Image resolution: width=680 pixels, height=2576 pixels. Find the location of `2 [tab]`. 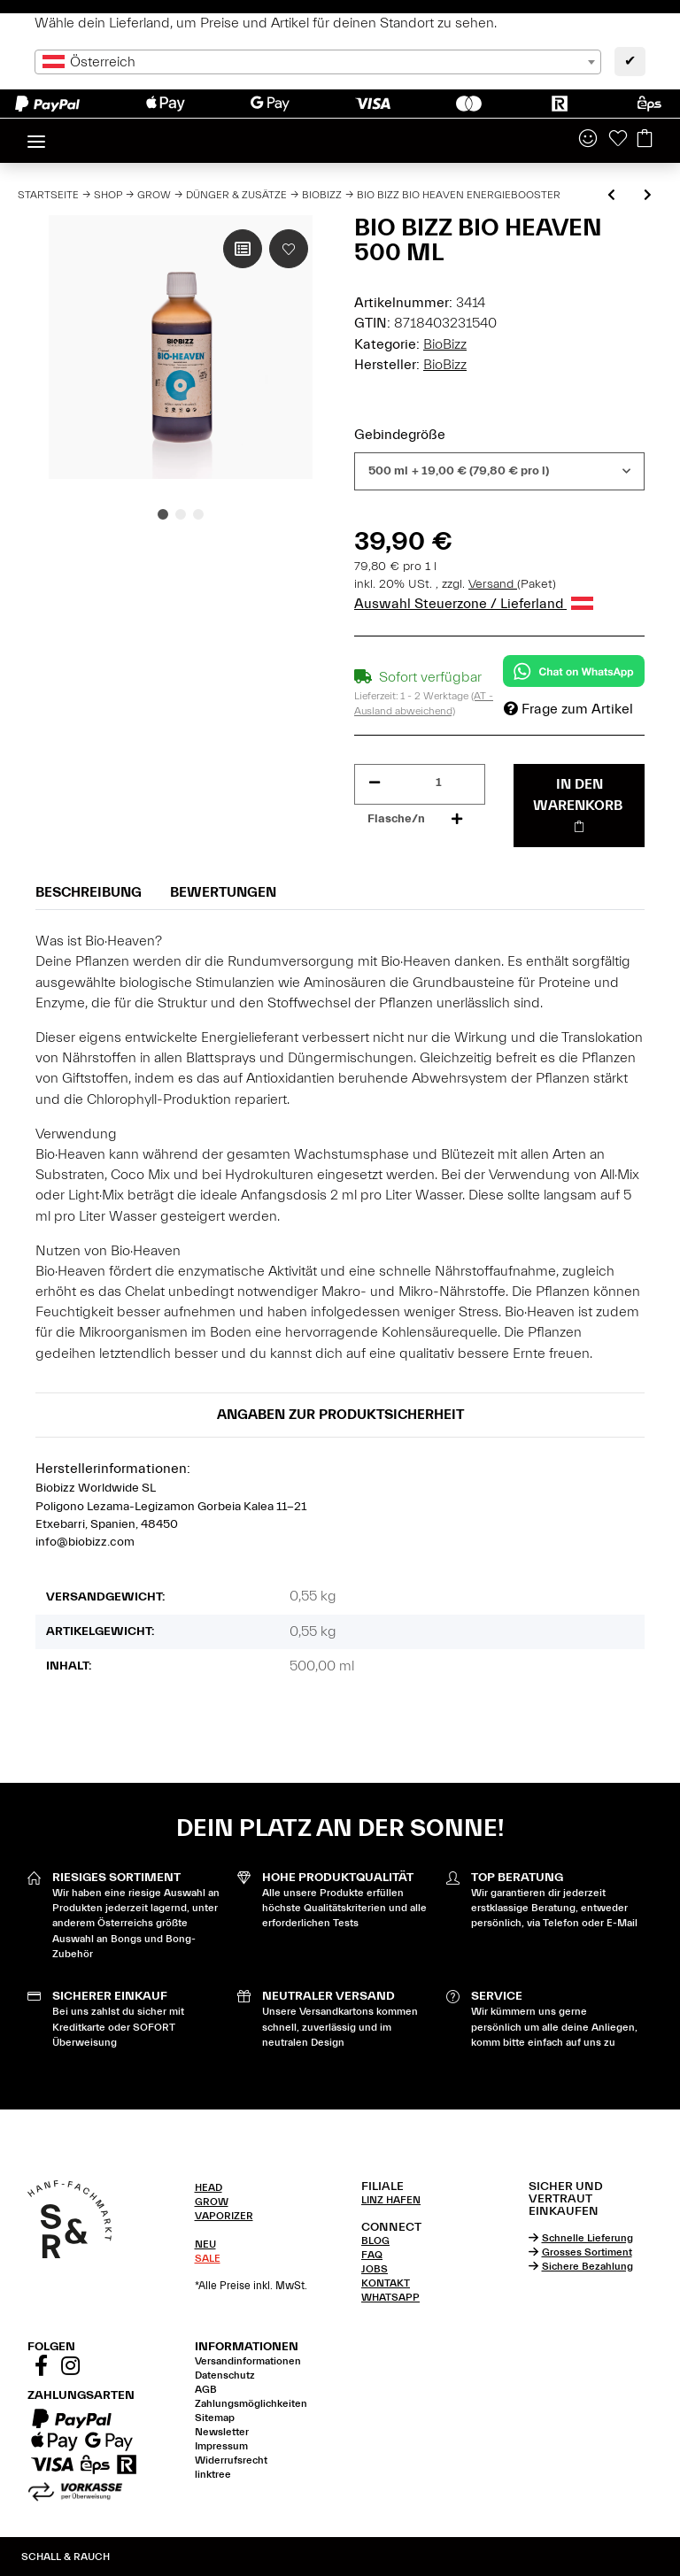

2 [tab] is located at coordinates (180, 514).